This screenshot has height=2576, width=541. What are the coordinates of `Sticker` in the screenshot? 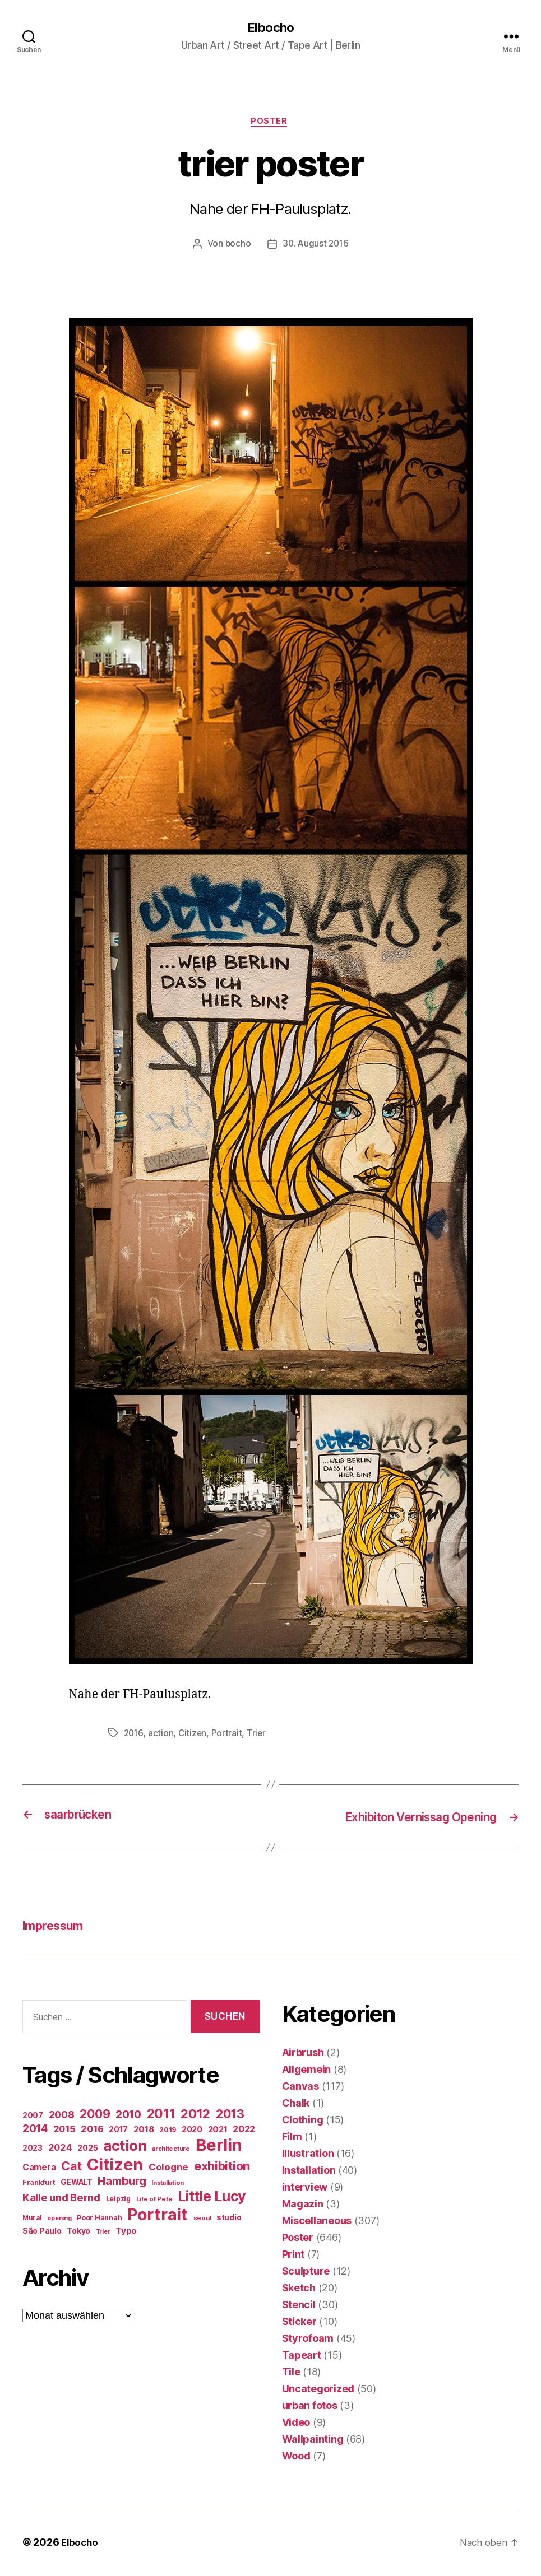 It's located at (299, 2323).